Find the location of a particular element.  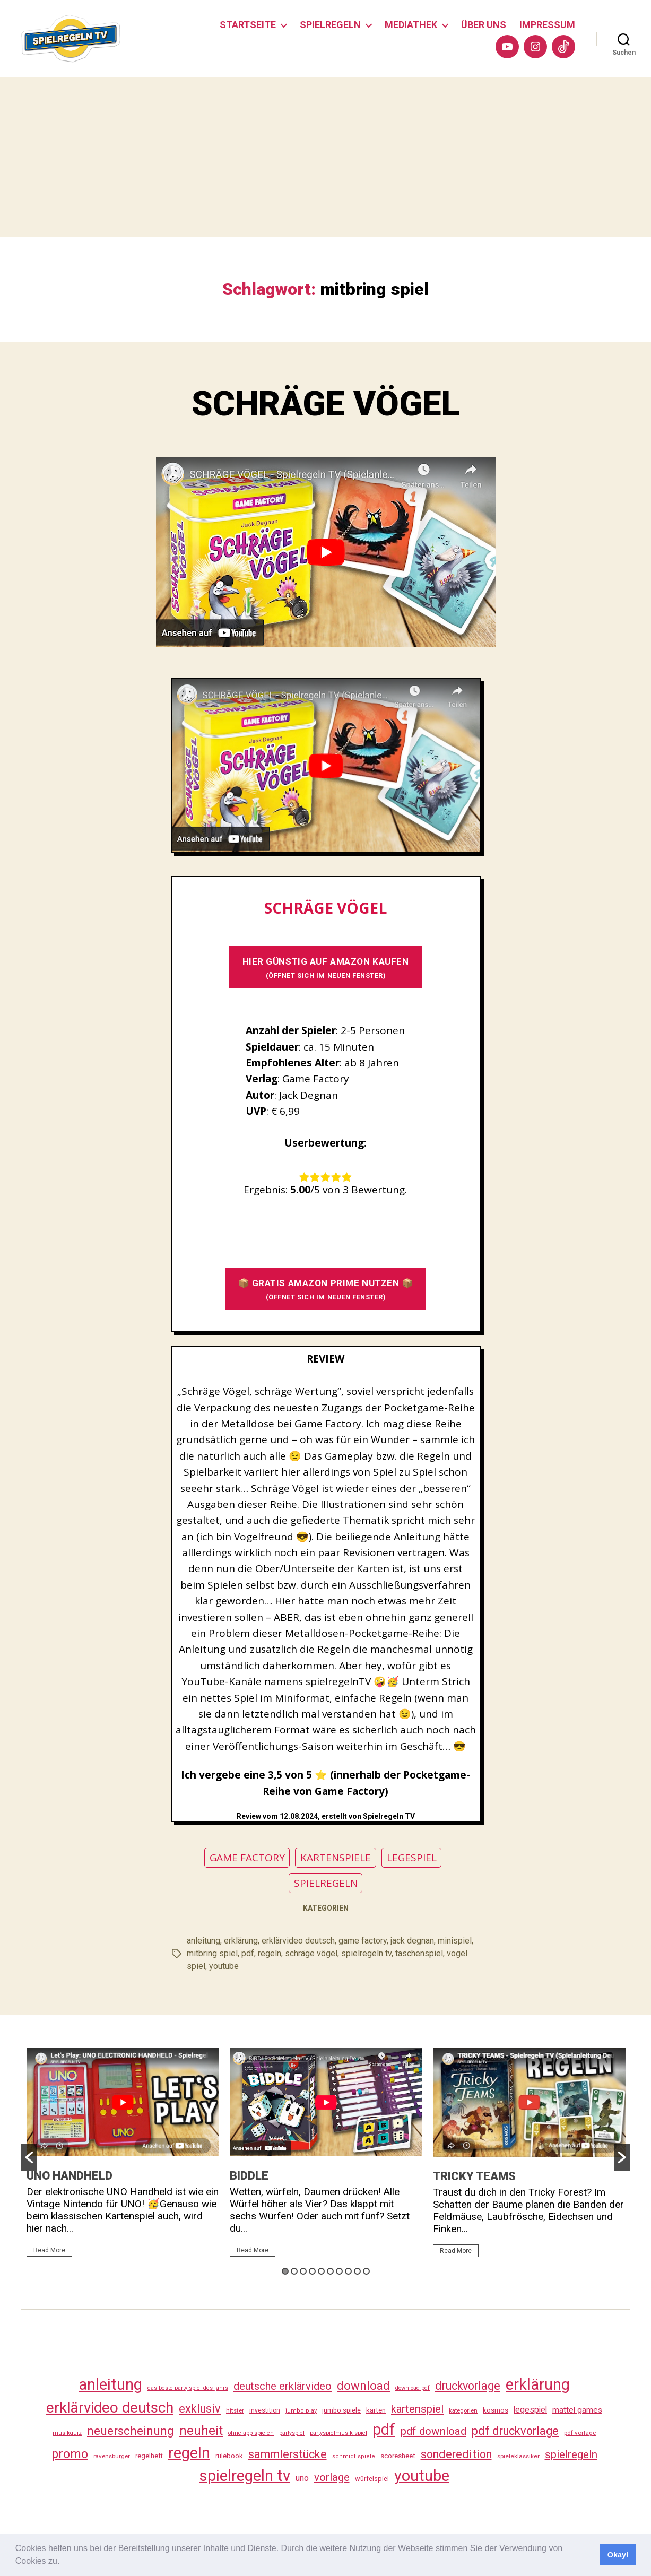

regeln [regeln (462 Einträge)] is located at coordinates (189, 2453).